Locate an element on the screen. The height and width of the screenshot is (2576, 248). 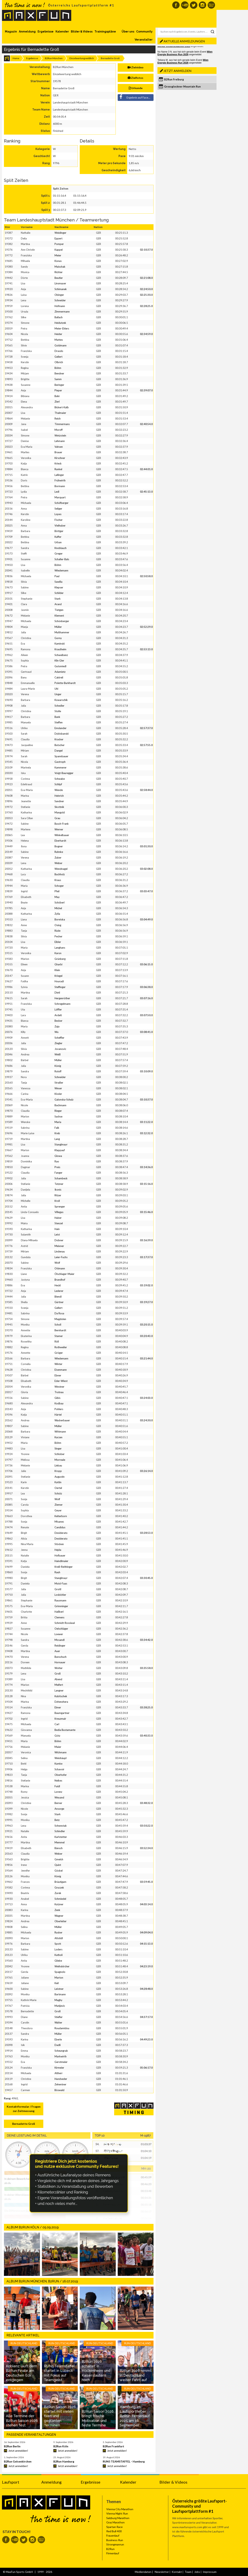
Vielhuber is located at coordinates (60, 525).